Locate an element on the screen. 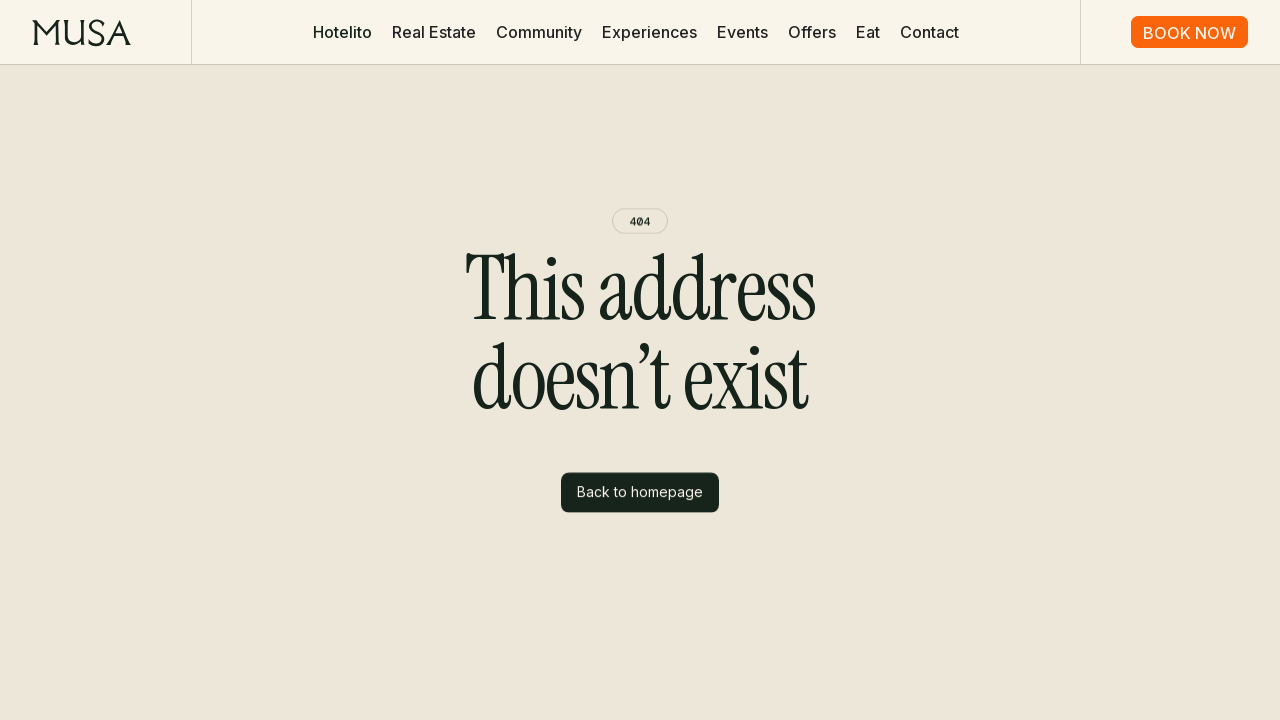 The image size is (1280, 720). Eat is located at coordinates (868, 32).